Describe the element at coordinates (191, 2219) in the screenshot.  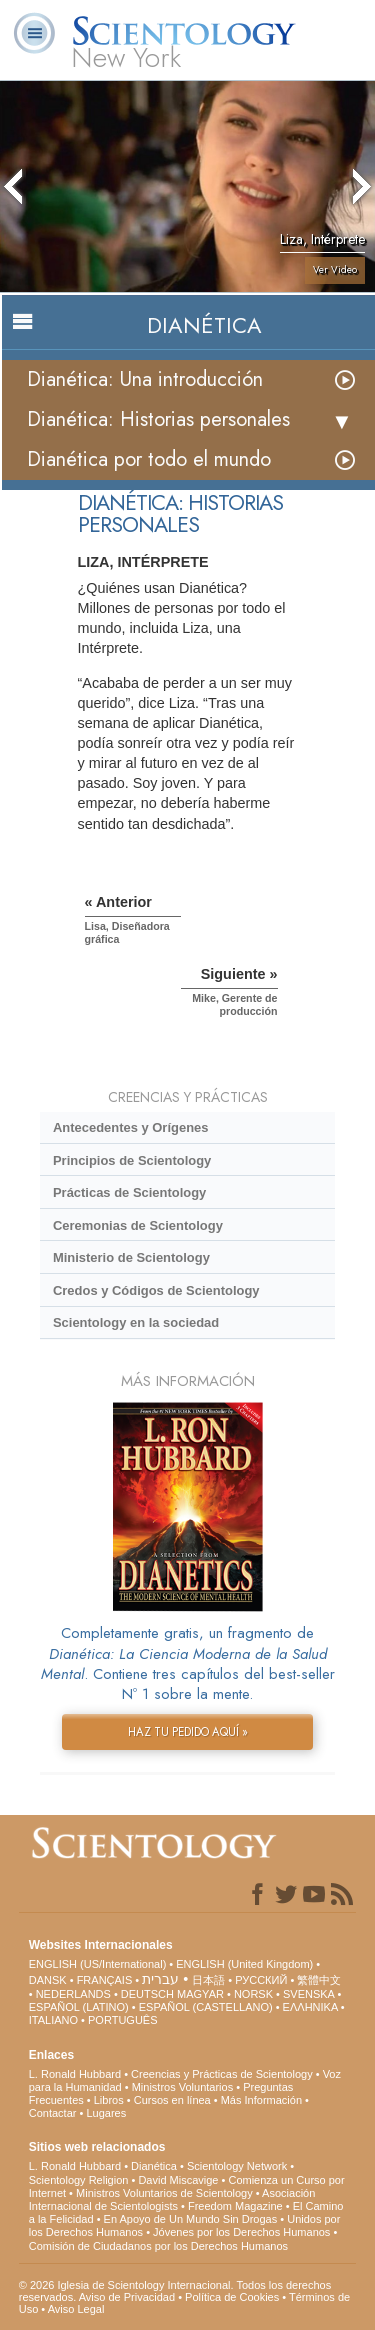
I see `En Apoyo de Un Mundo Sin Drogas` at that location.